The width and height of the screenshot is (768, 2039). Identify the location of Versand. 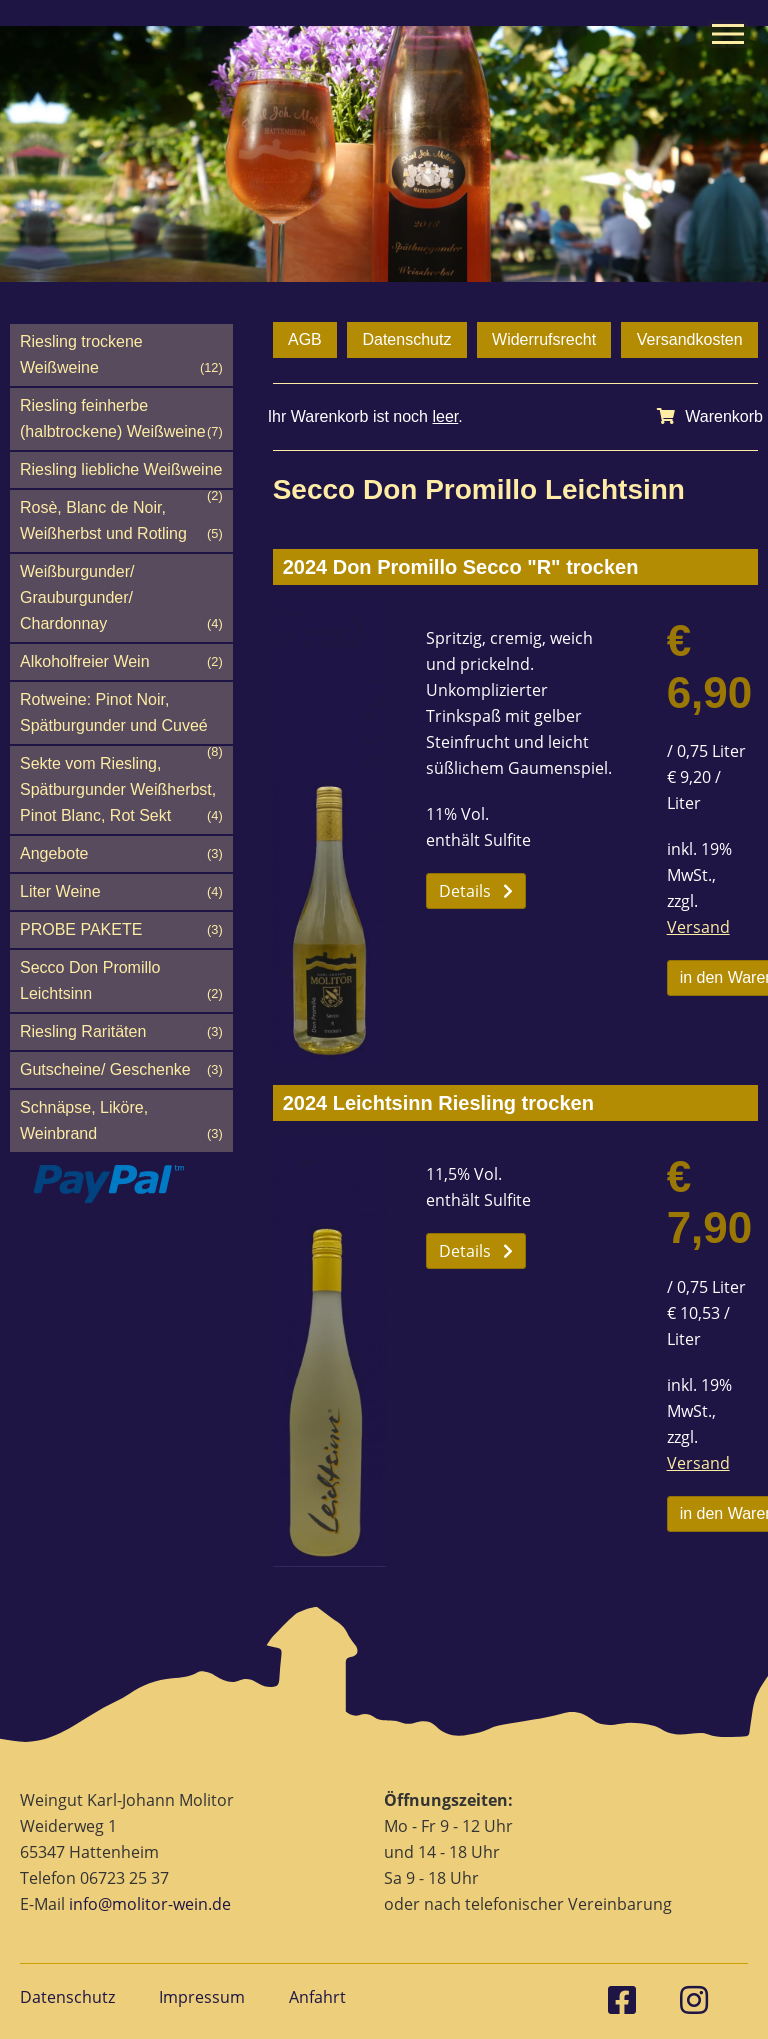
(698, 927).